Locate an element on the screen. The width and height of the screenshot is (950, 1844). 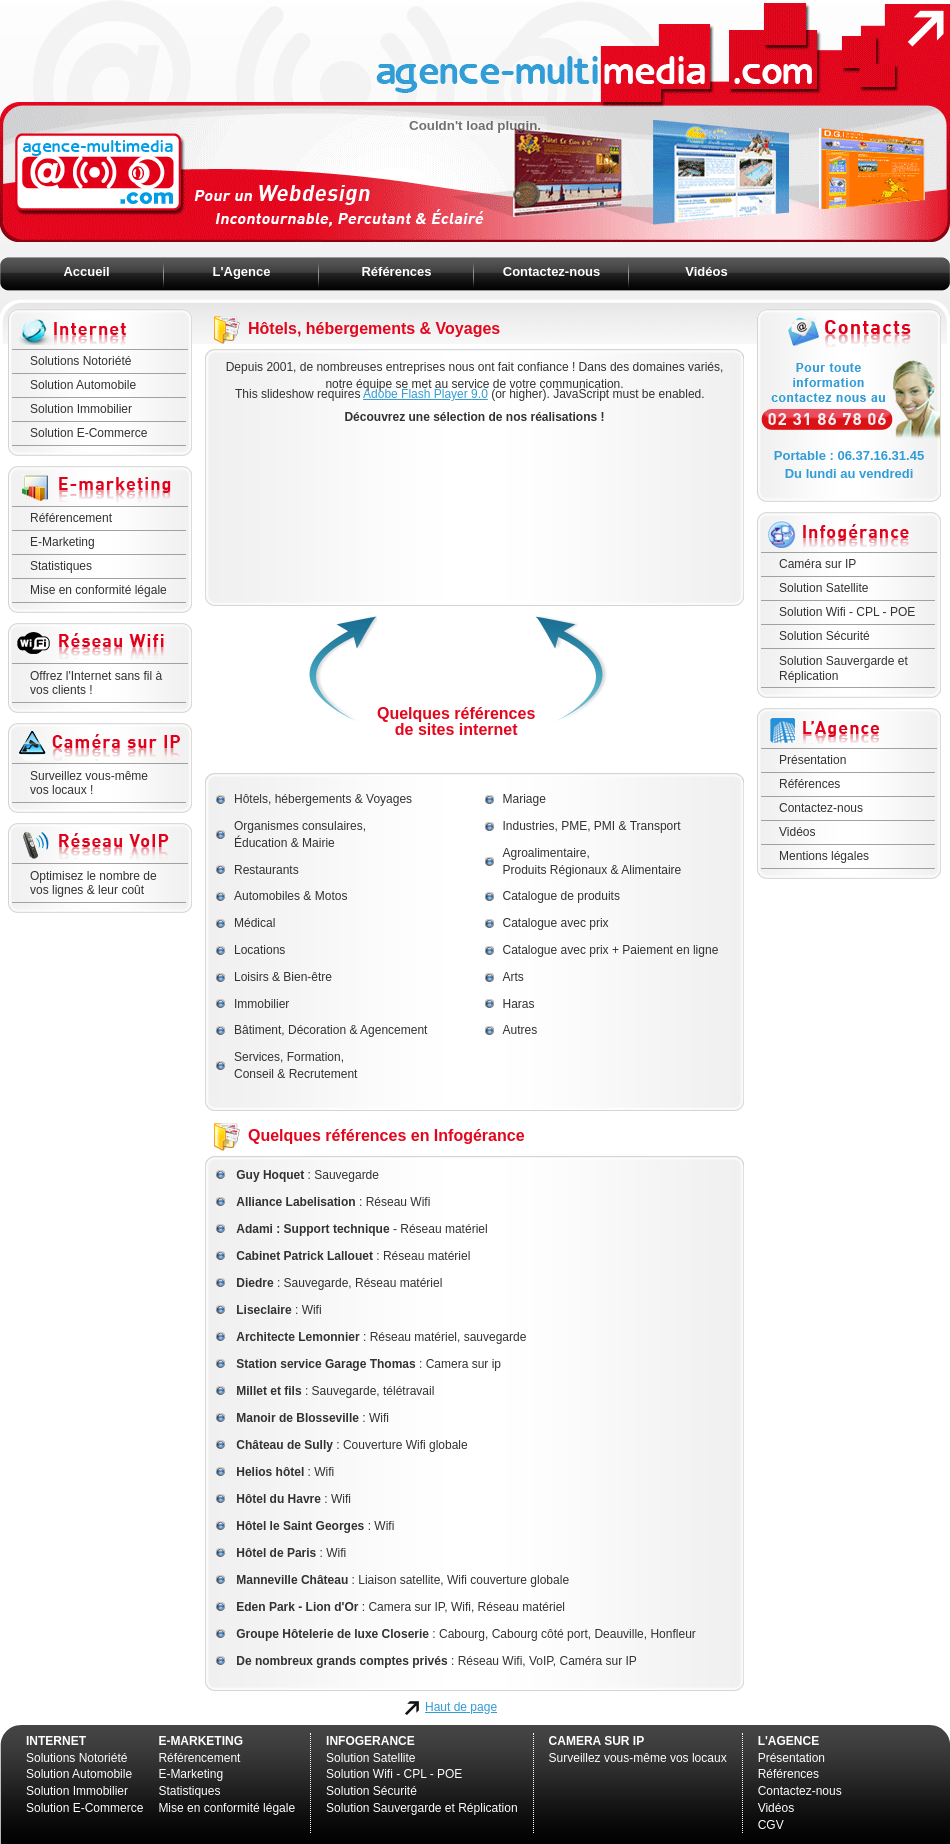
CGV is located at coordinates (771, 1825).